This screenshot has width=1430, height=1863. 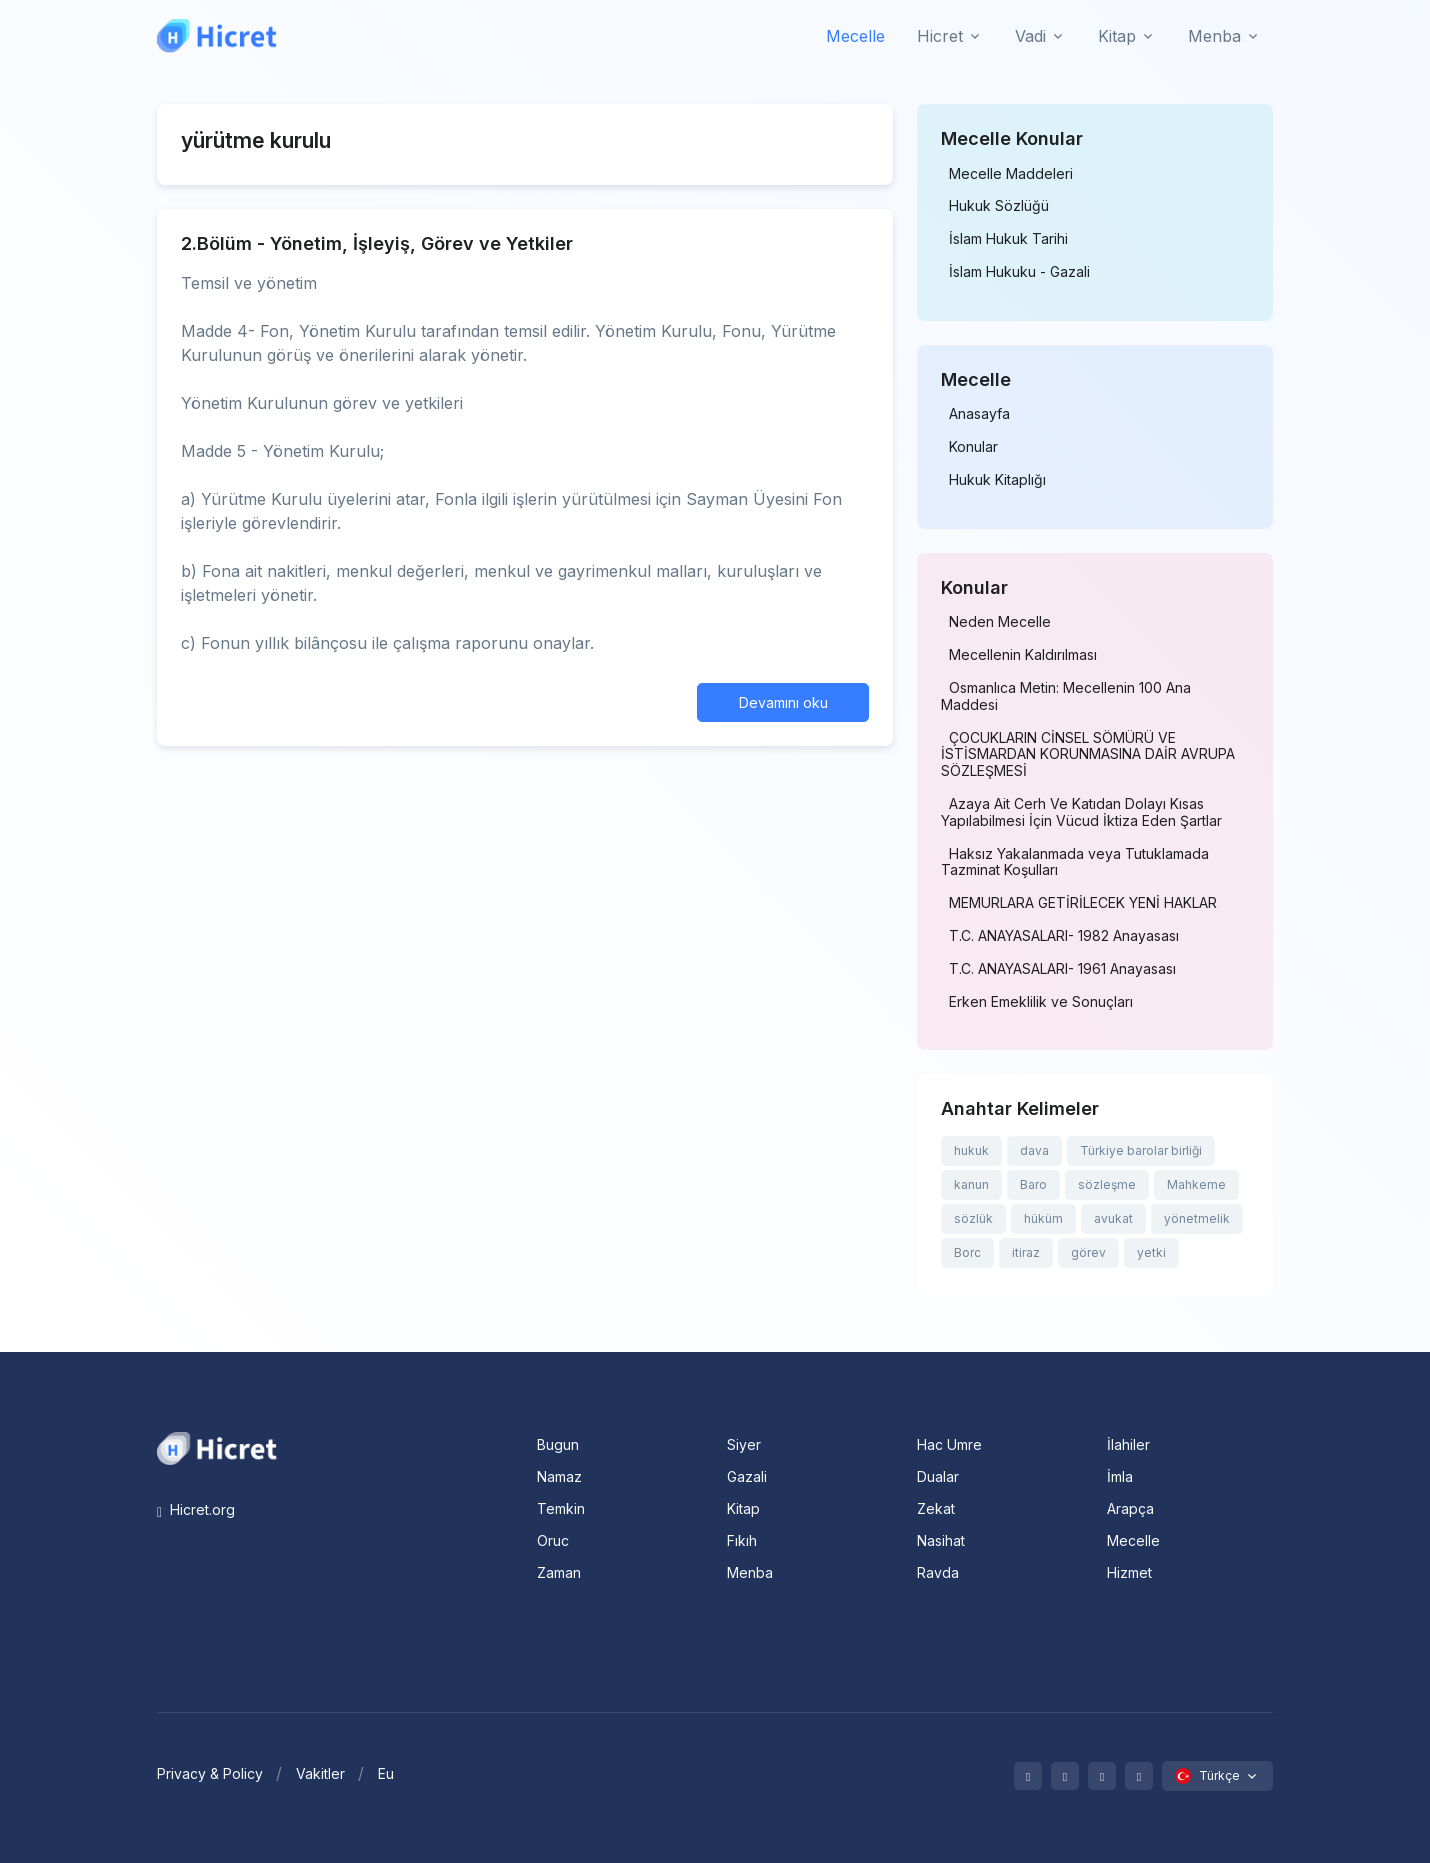 I want to click on Baro, so click(x=1033, y=1184).